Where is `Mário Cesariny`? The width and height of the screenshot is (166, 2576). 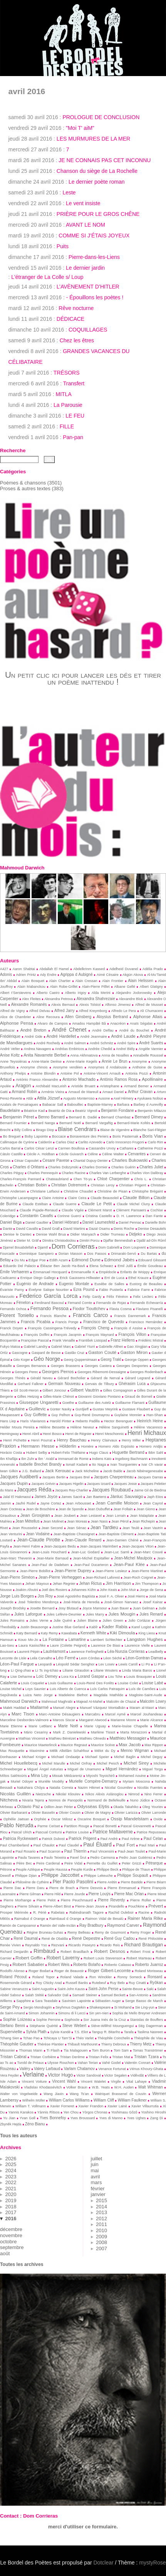
Mário Cesariny is located at coordinates (36, 1732).